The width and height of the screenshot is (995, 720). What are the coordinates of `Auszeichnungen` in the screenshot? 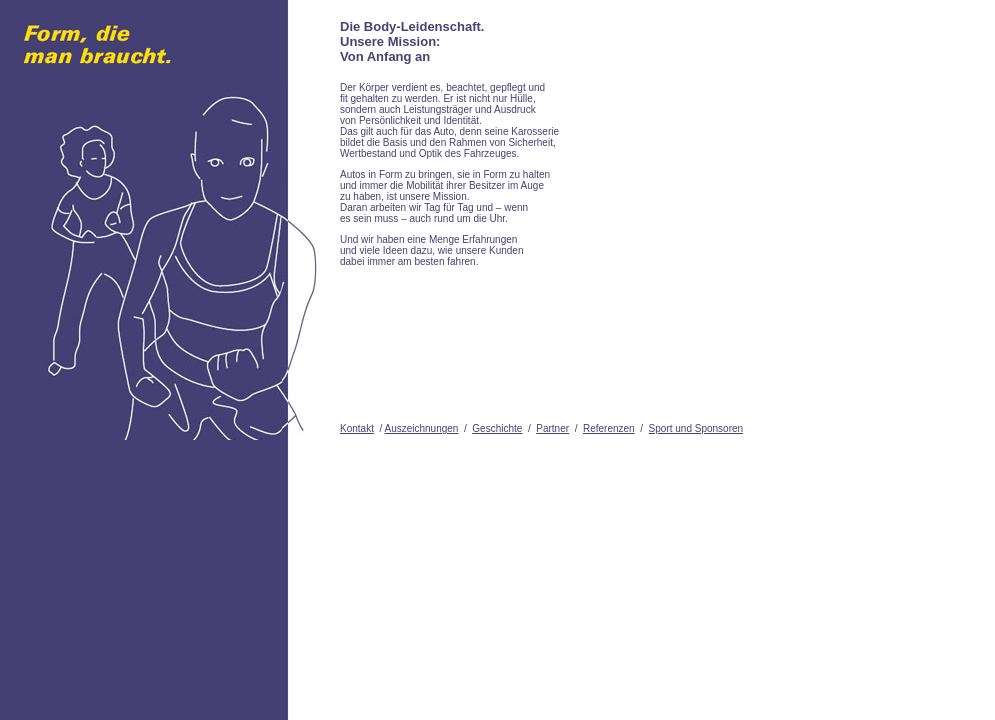 It's located at (421, 428).